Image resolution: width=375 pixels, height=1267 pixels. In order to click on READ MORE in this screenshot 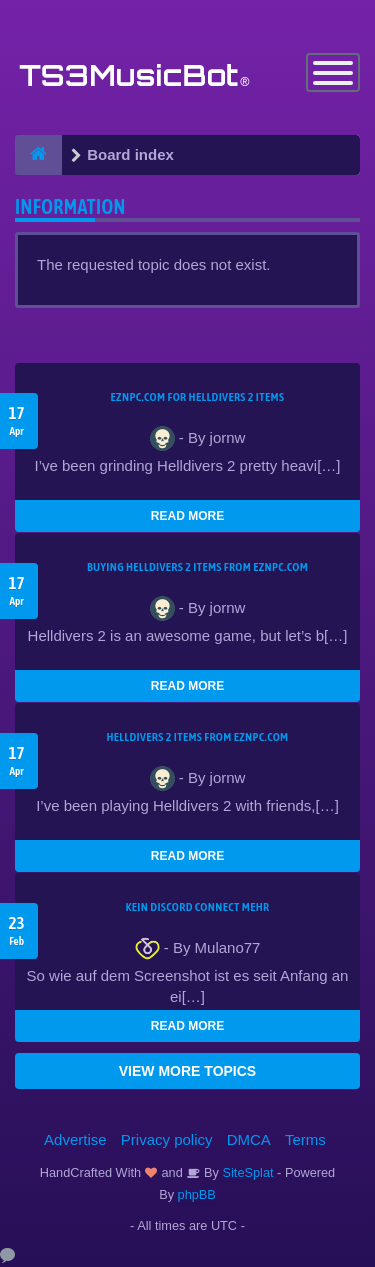, I will do `click(187, 516)`.